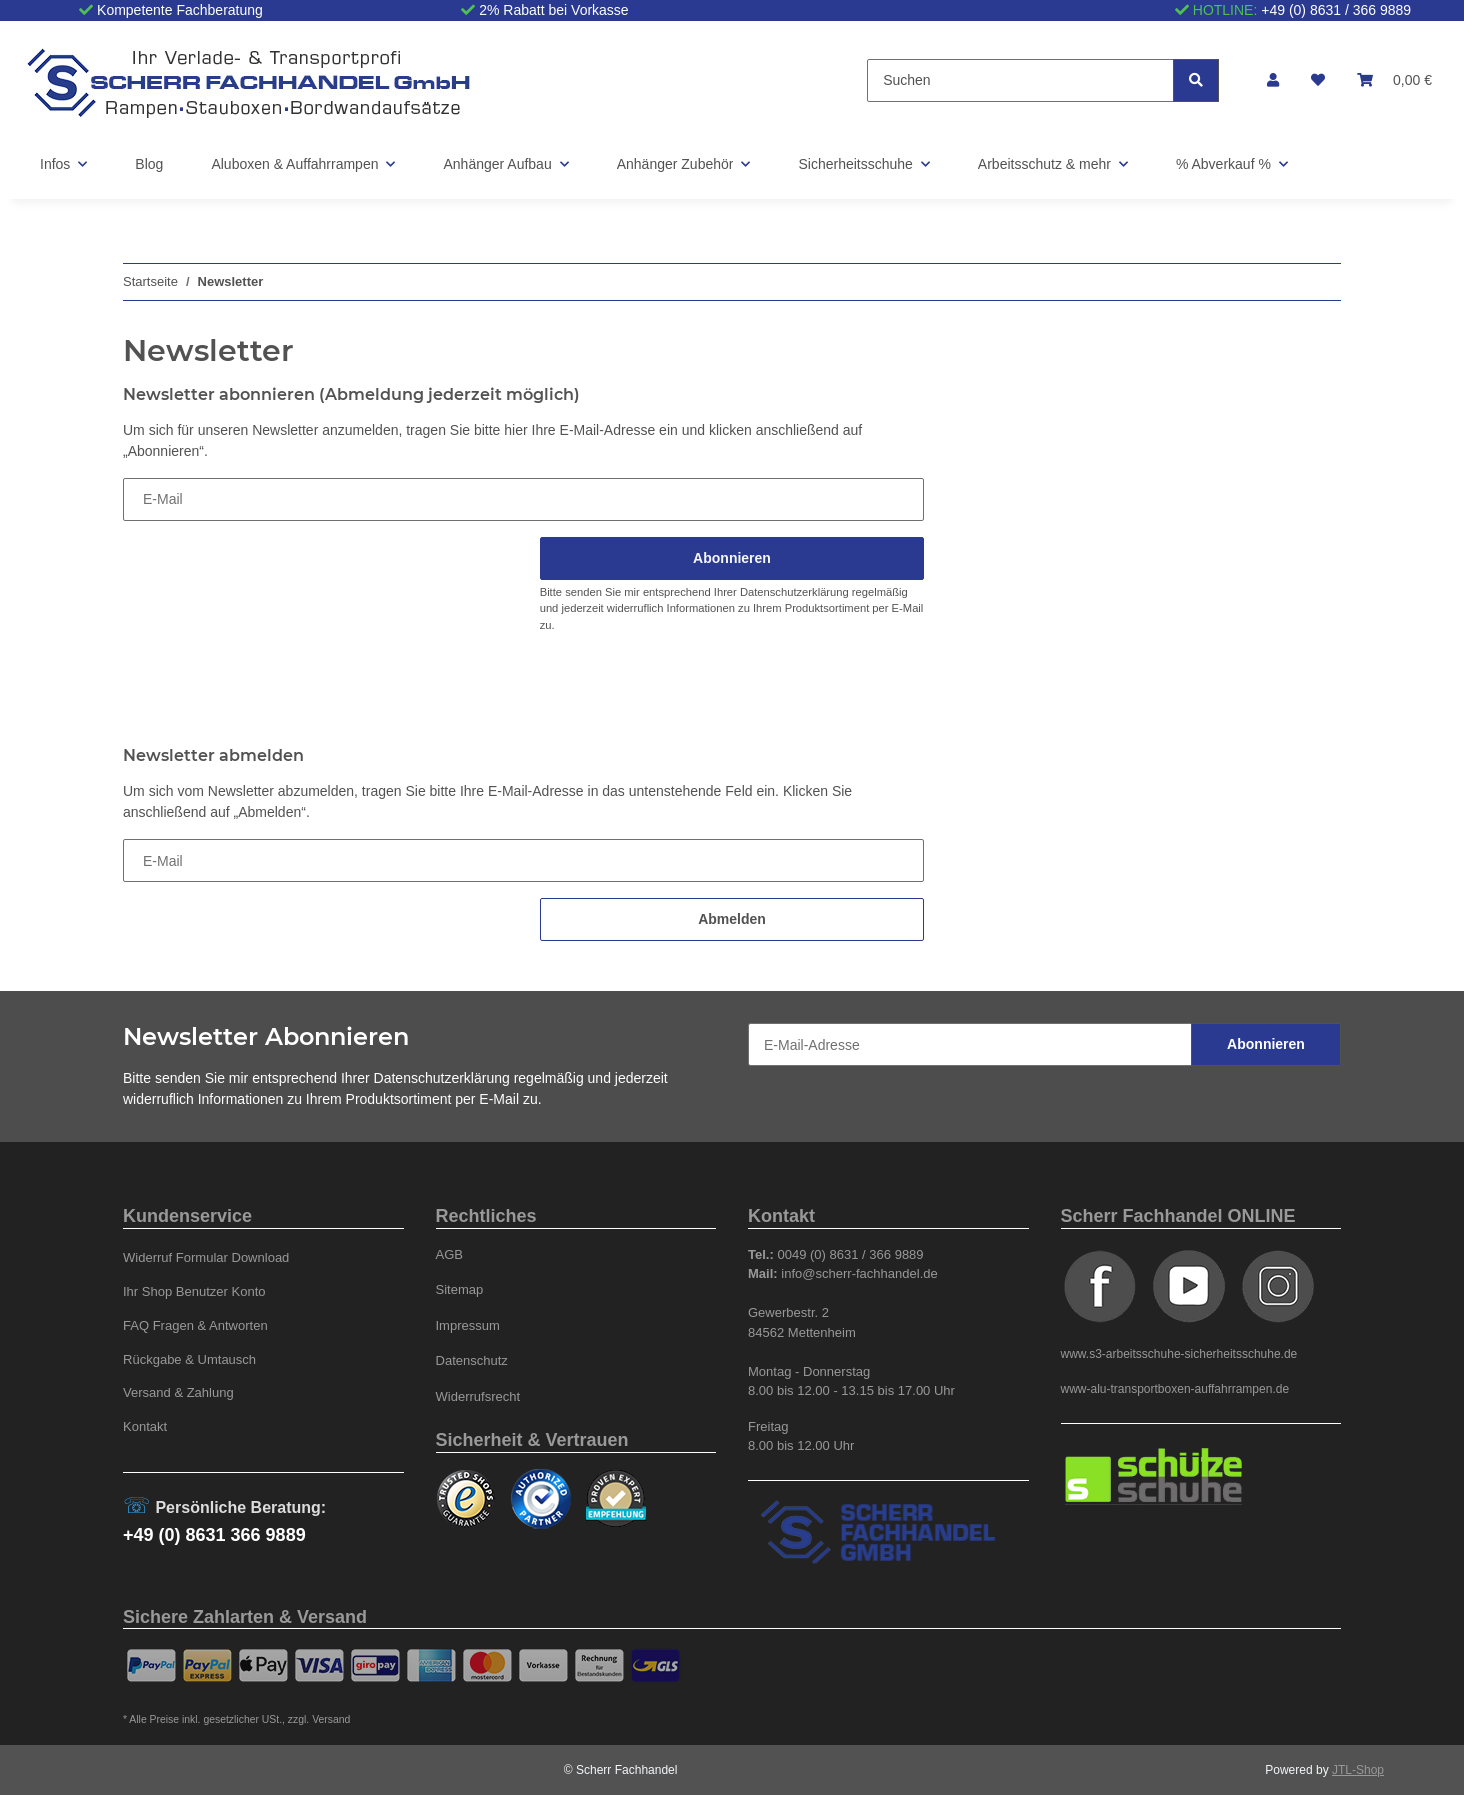 The image size is (1464, 1795). Describe the element at coordinates (1394, 80) in the screenshot. I see `[Warenkorb]` at that location.